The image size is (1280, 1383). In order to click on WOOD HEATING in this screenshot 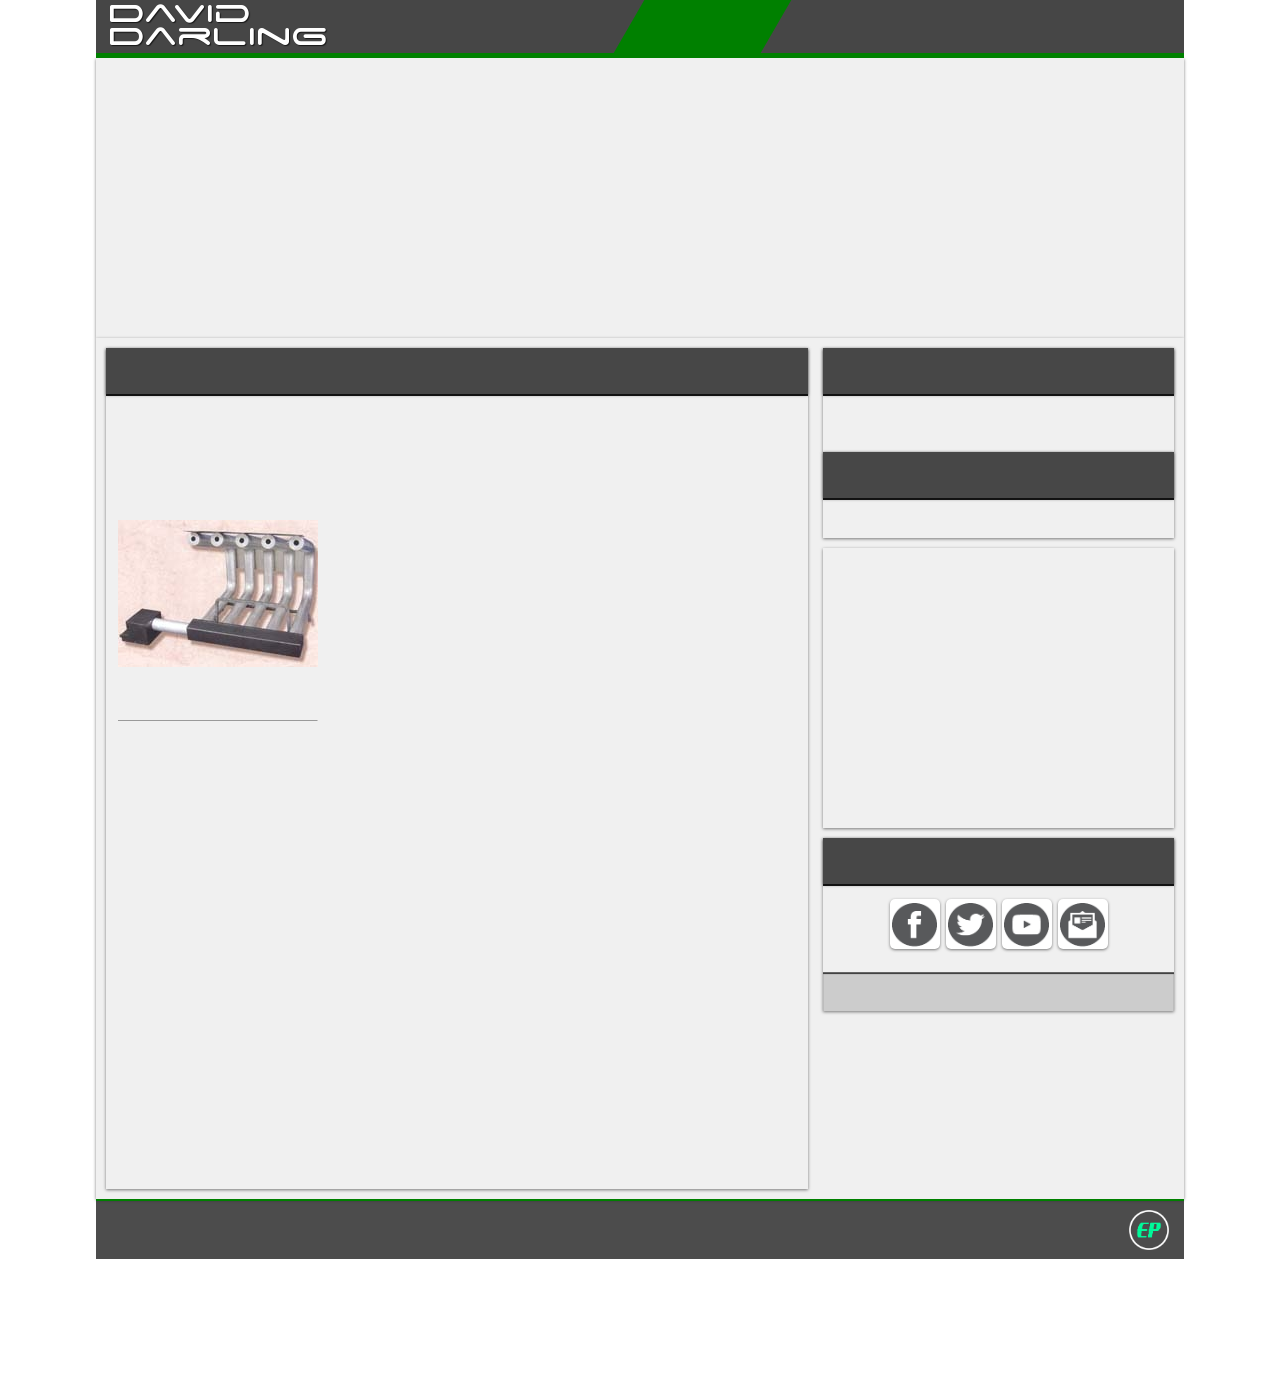, I will do `click(896, 421)`.